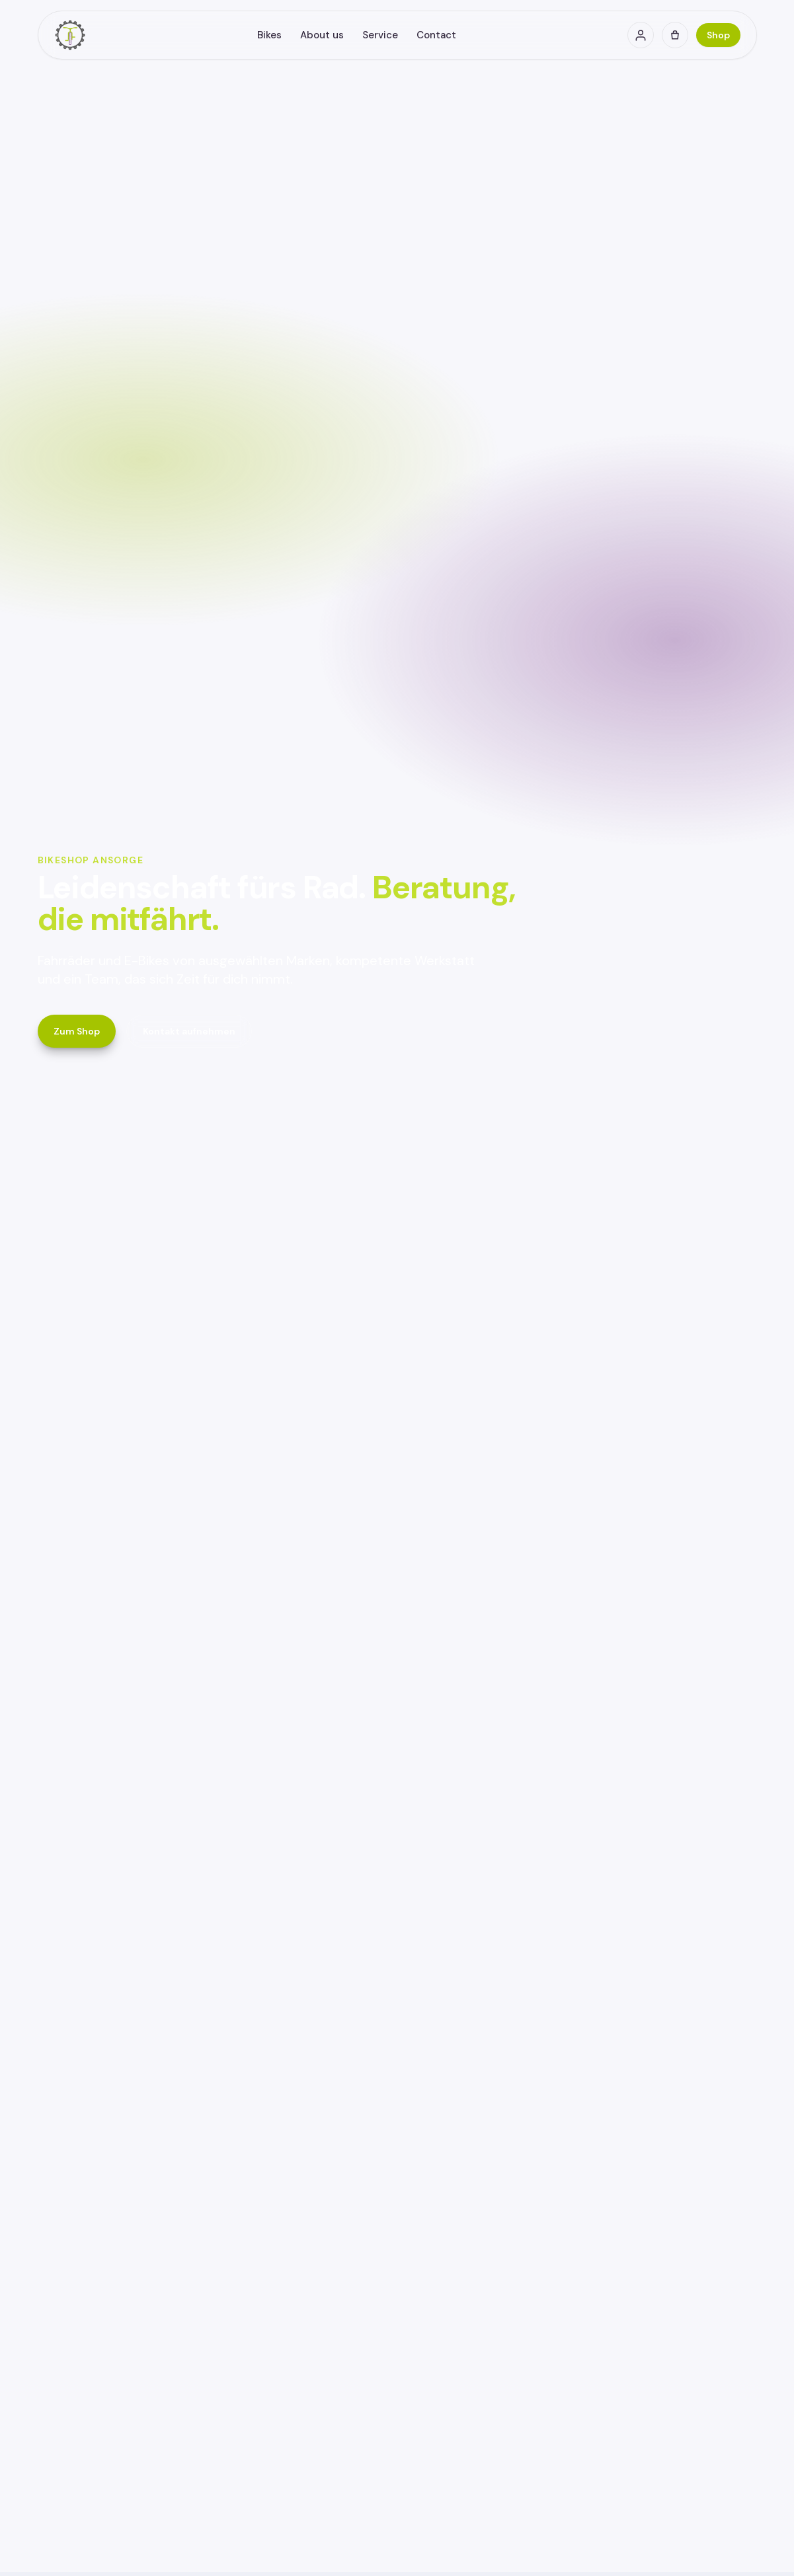 Image resolution: width=794 pixels, height=2576 pixels. Describe the element at coordinates (718, 35) in the screenshot. I see `Shop` at that location.